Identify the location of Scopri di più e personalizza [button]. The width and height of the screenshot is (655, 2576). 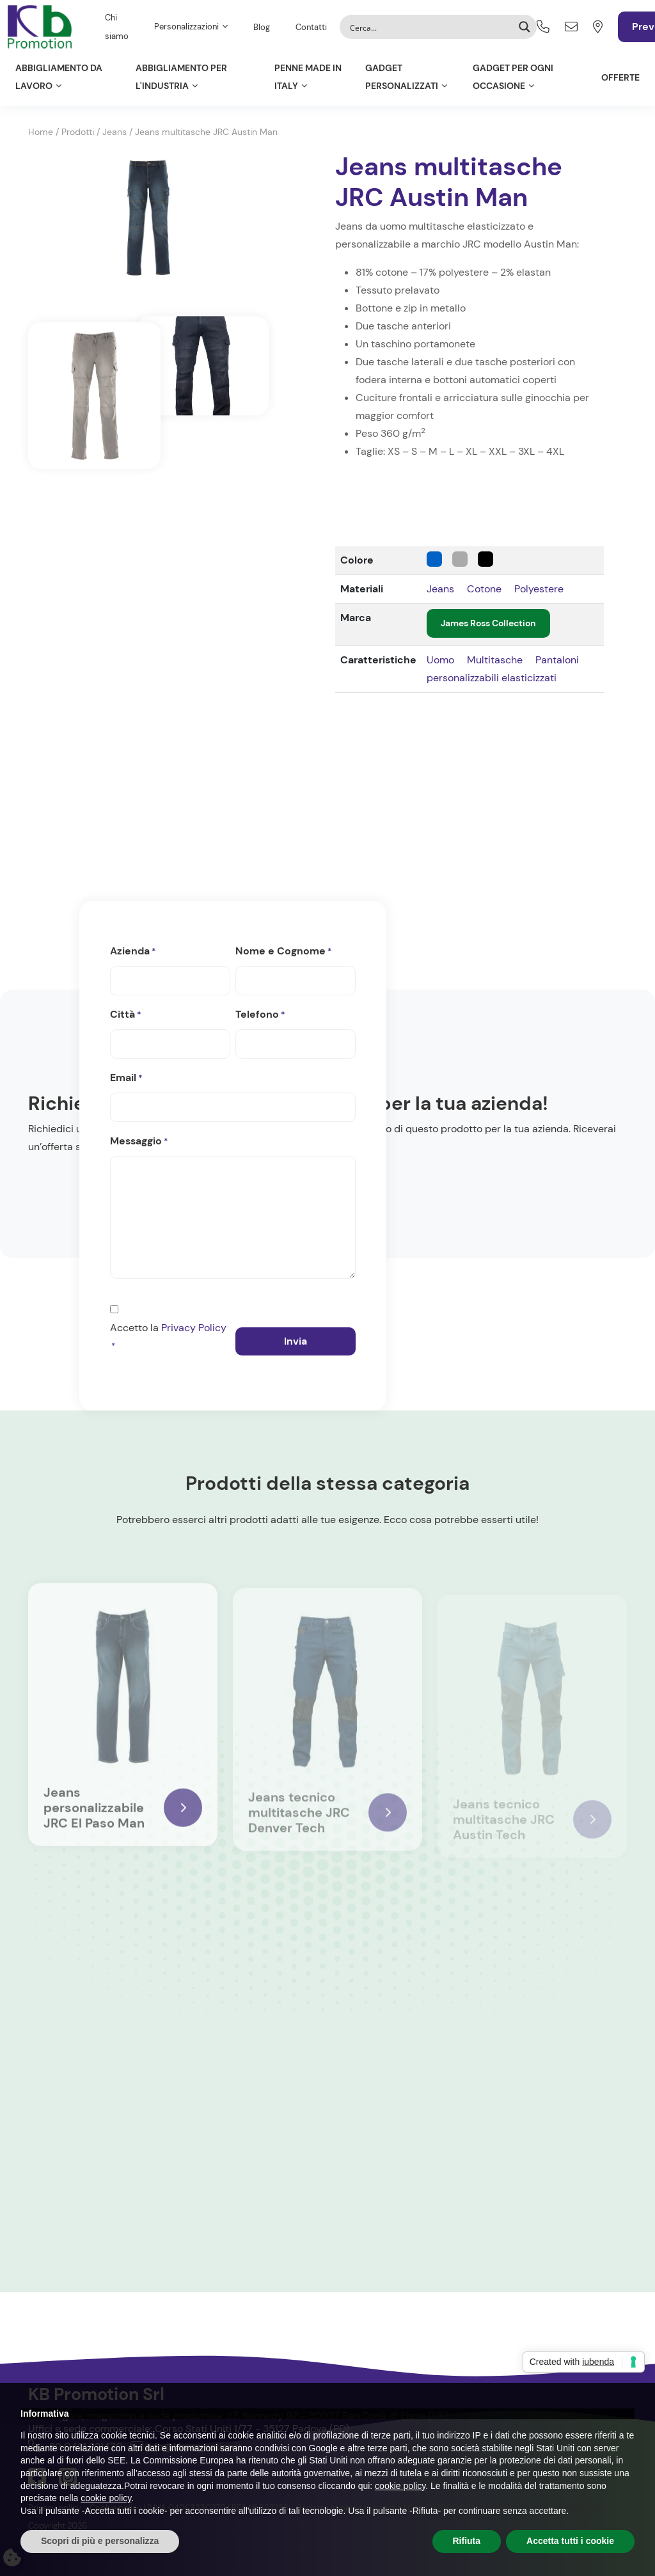
(100, 2541).